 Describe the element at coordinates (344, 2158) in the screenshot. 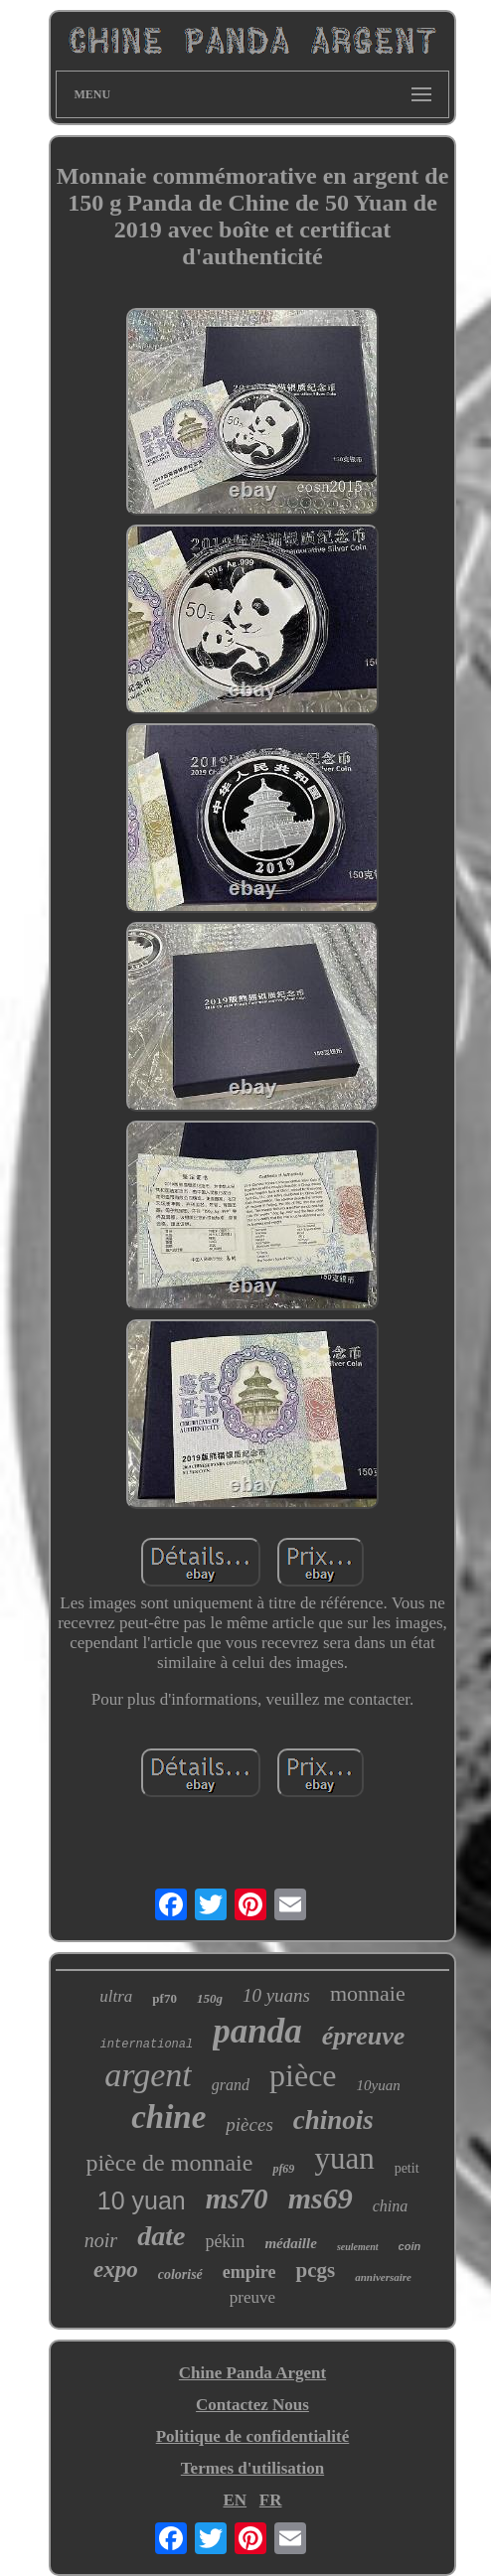

I see `yuan` at that location.